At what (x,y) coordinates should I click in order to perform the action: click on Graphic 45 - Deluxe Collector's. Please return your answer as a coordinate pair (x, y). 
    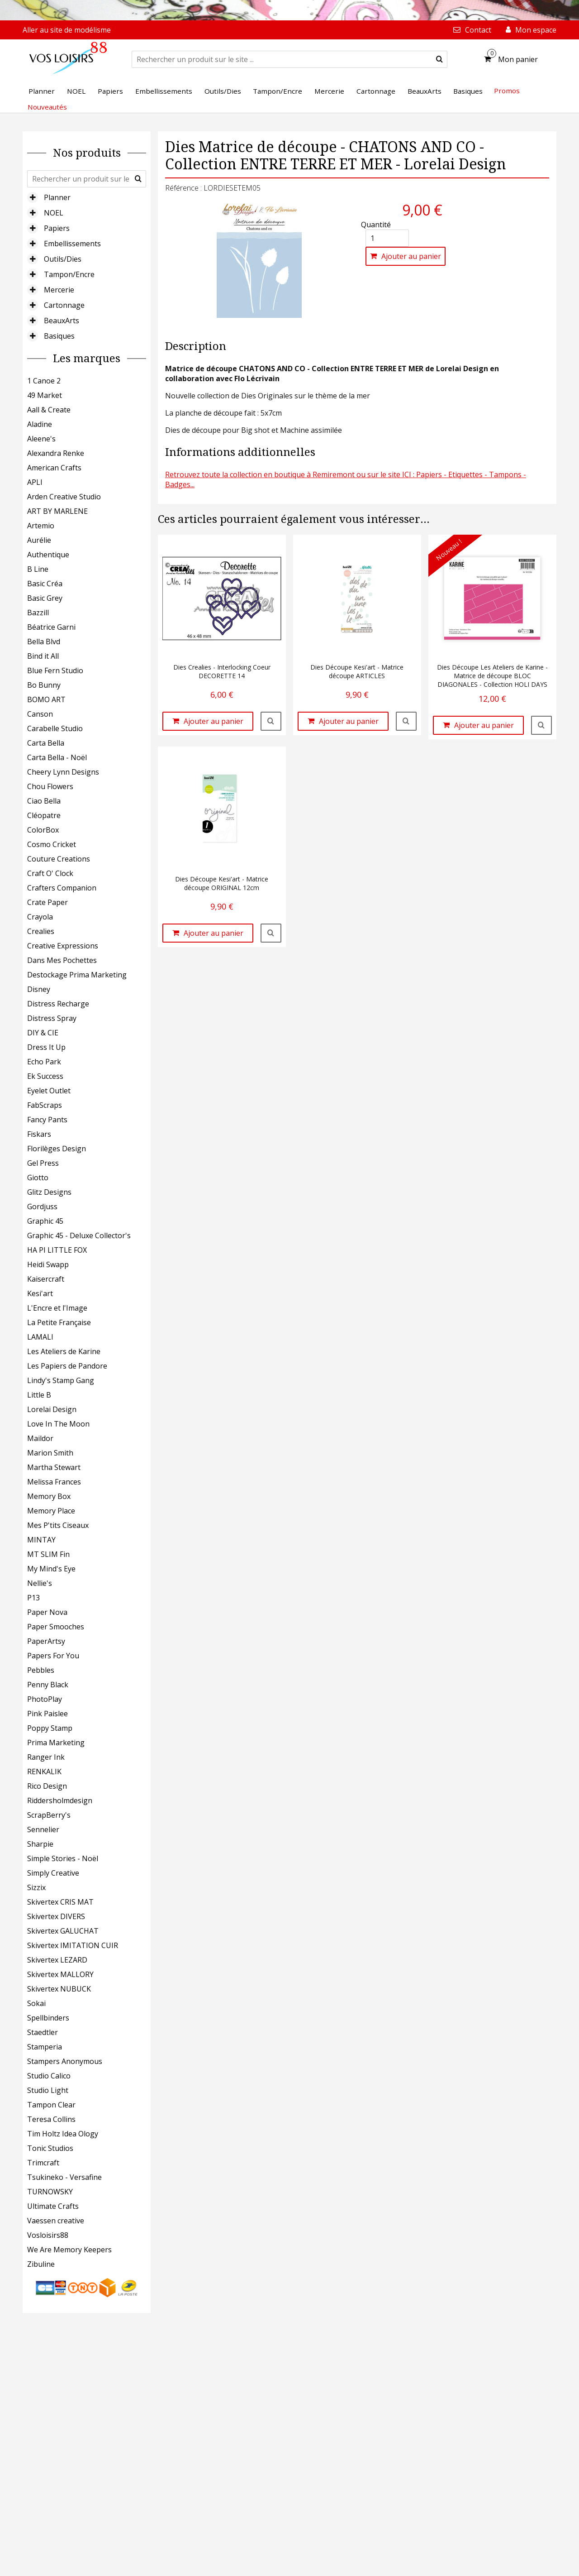
    Looking at the image, I should click on (79, 1235).